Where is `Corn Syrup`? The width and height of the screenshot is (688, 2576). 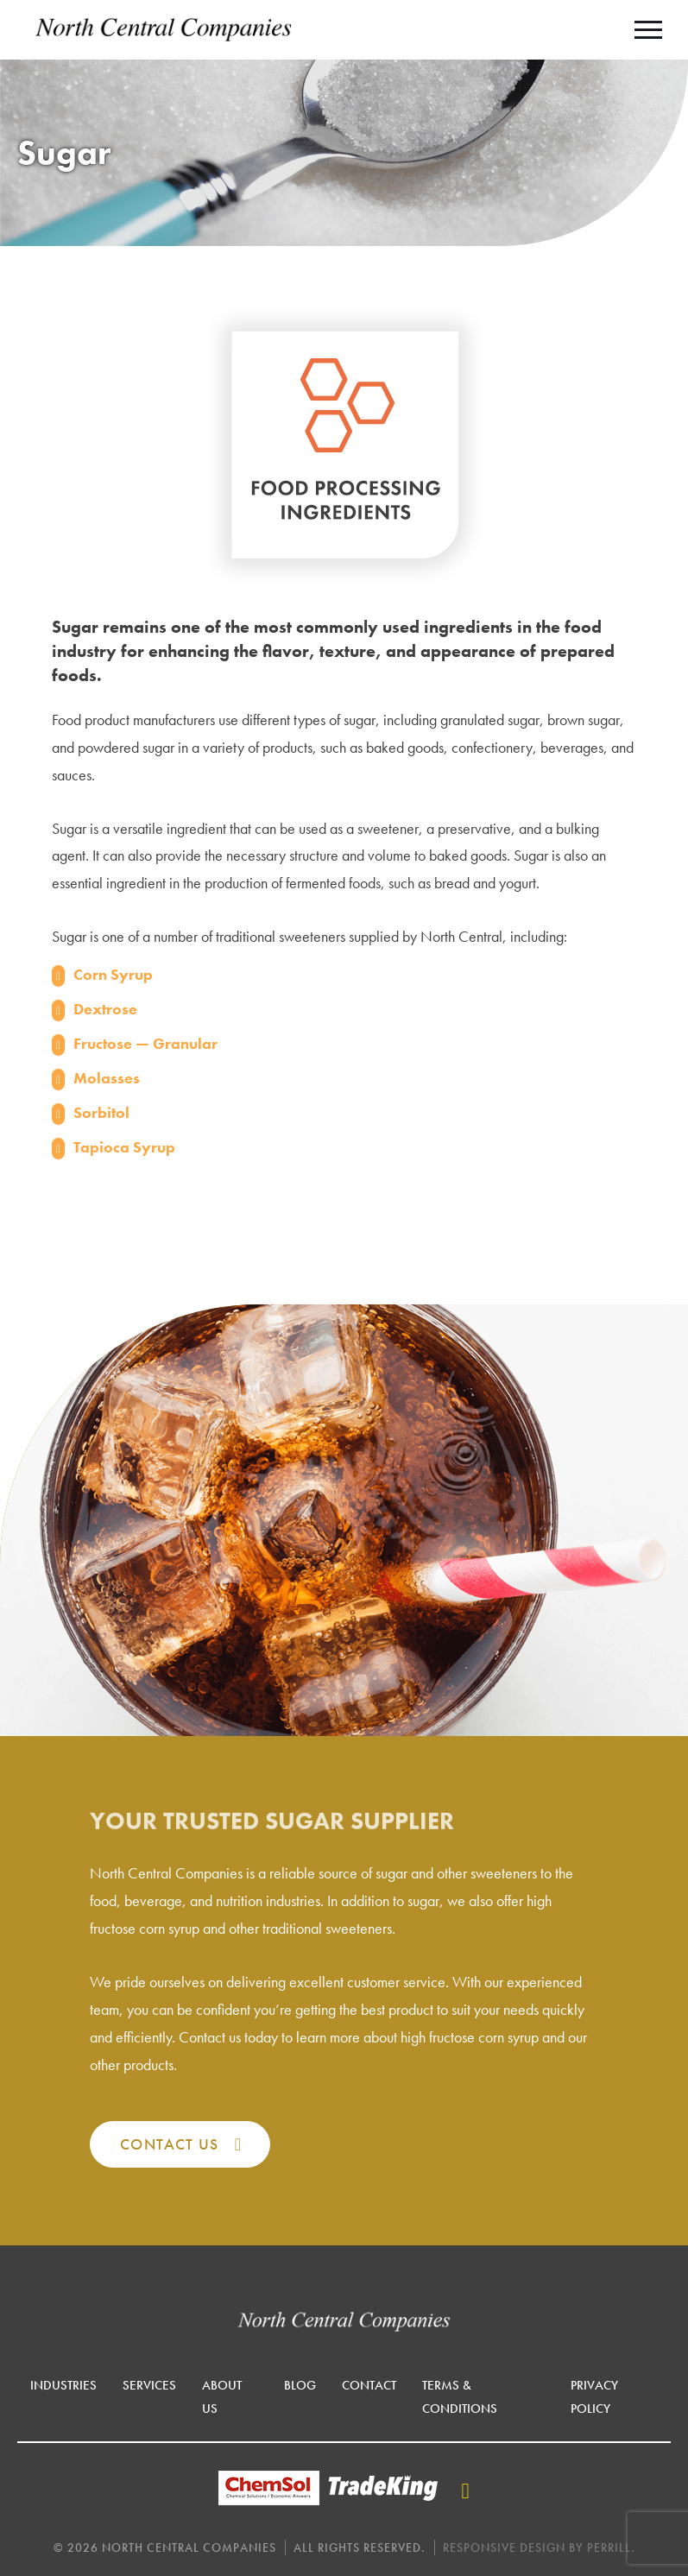
Corn Syrup is located at coordinates (113, 974).